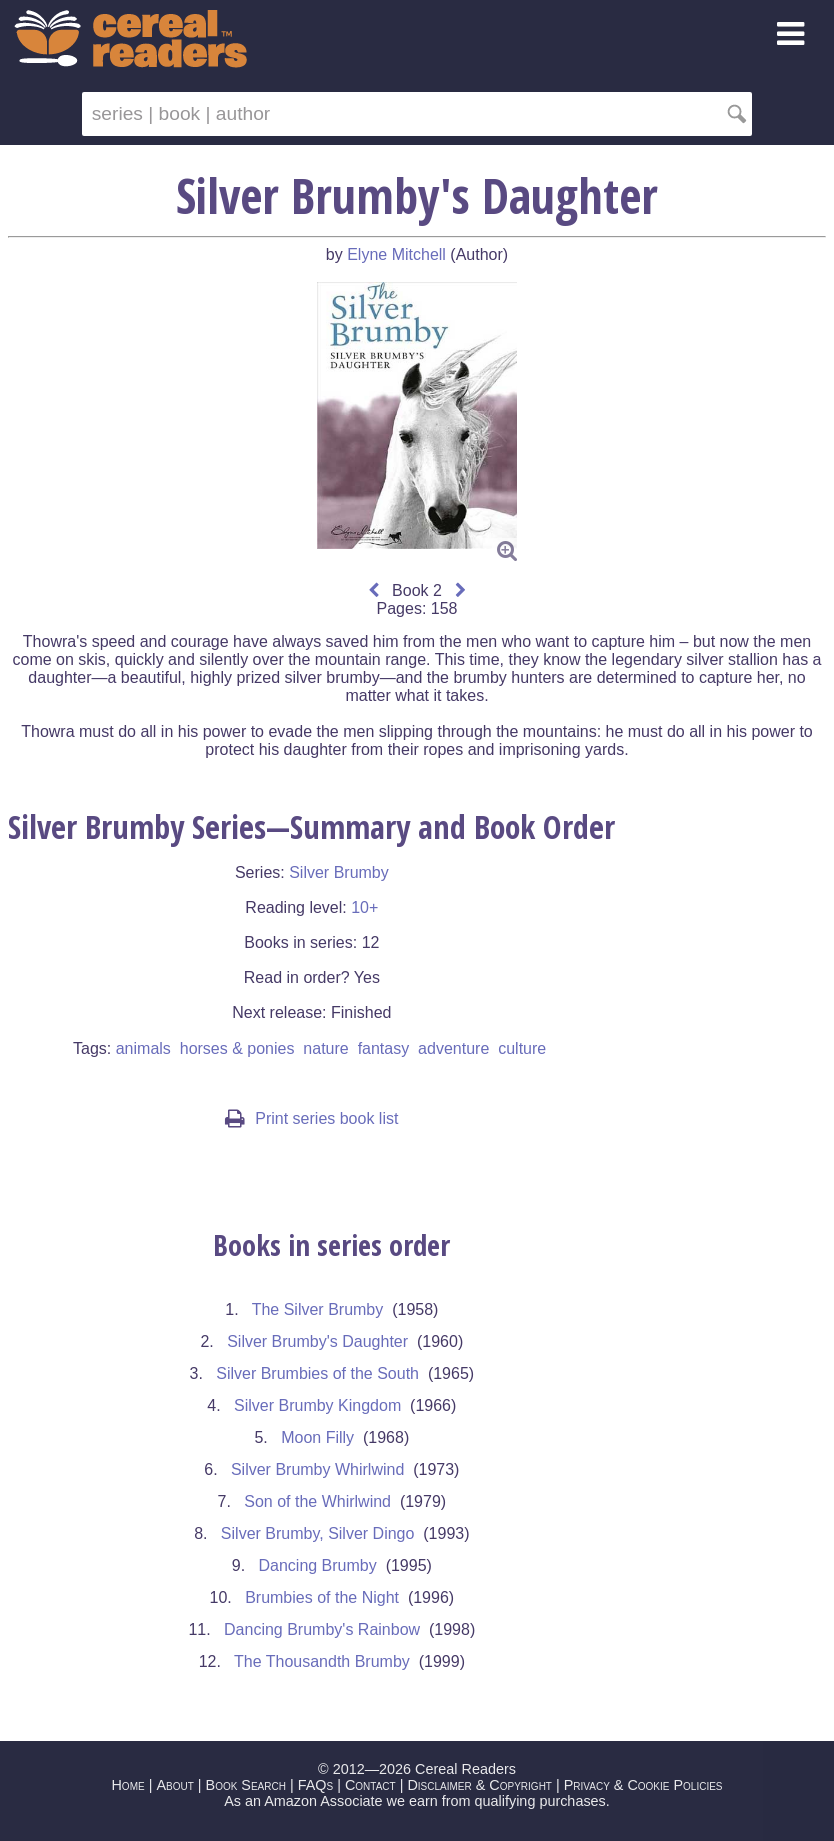 The height and width of the screenshot is (1841, 834). Describe the element at coordinates (237, 1048) in the screenshot. I see `horses & ponies` at that location.